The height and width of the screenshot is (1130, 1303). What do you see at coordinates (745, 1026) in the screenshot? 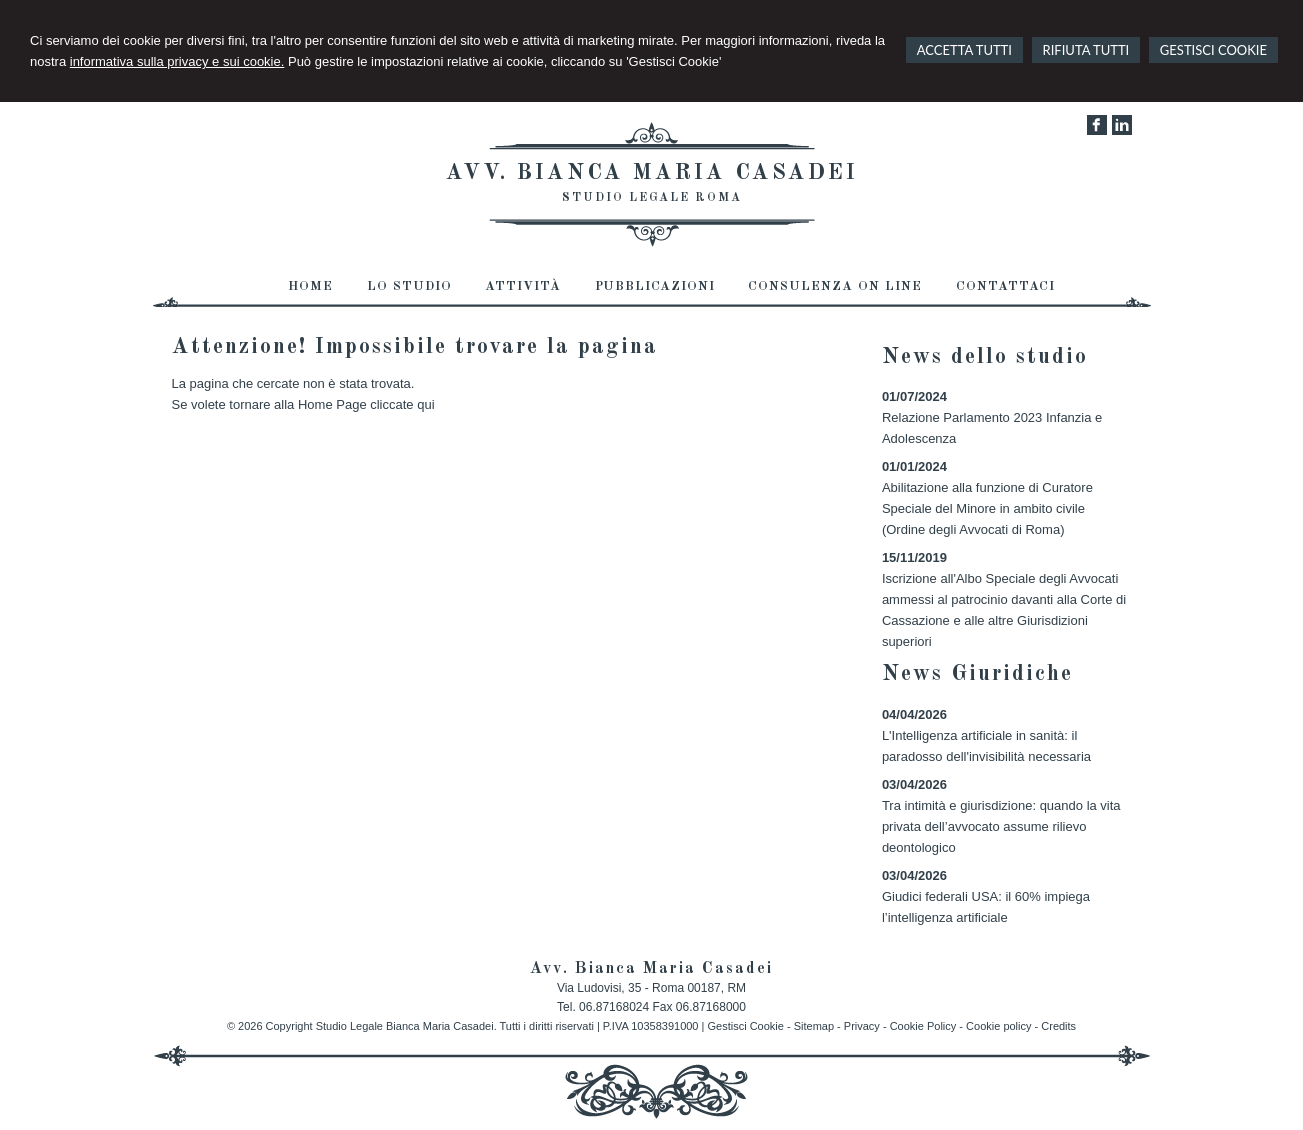
I see `Gestisci Cookie` at bounding box center [745, 1026].